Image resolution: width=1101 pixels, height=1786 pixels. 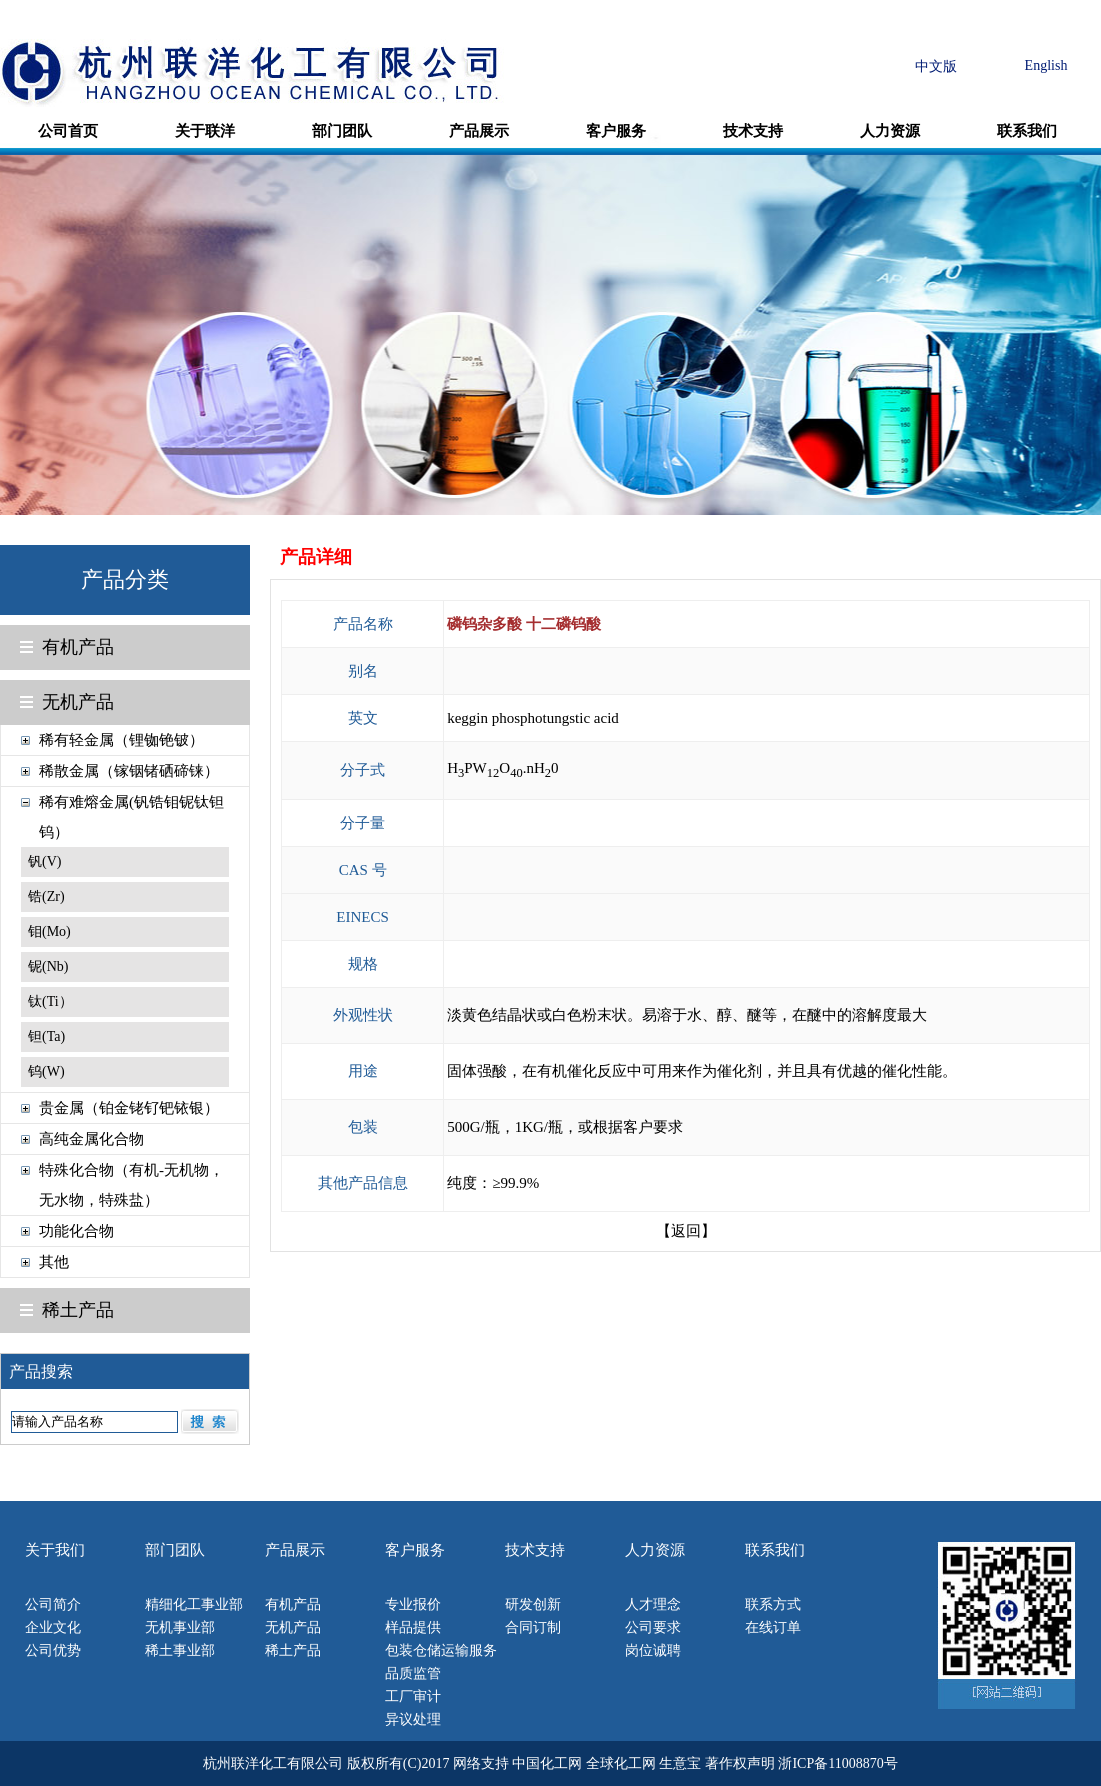 What do you see at coordinates (936, 66) in the screenshot?
I see `中文版` at bounding box center [936, 66].